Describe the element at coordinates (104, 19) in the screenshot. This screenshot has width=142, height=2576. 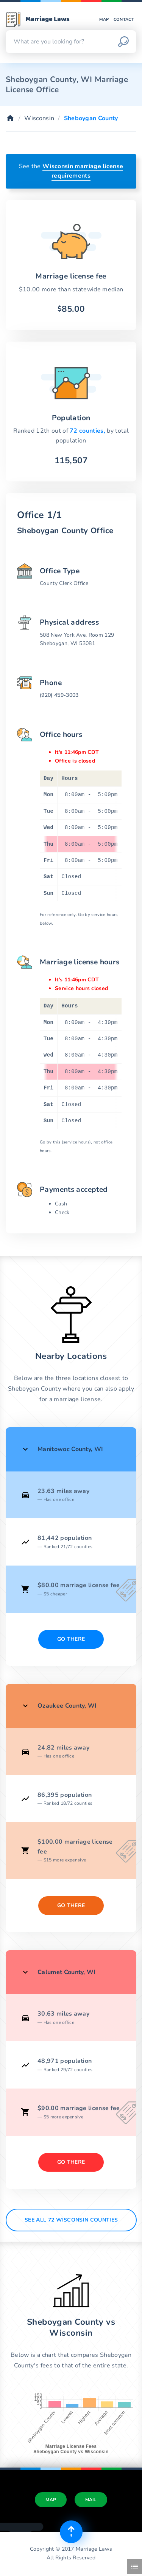
I see `Map` at that location.